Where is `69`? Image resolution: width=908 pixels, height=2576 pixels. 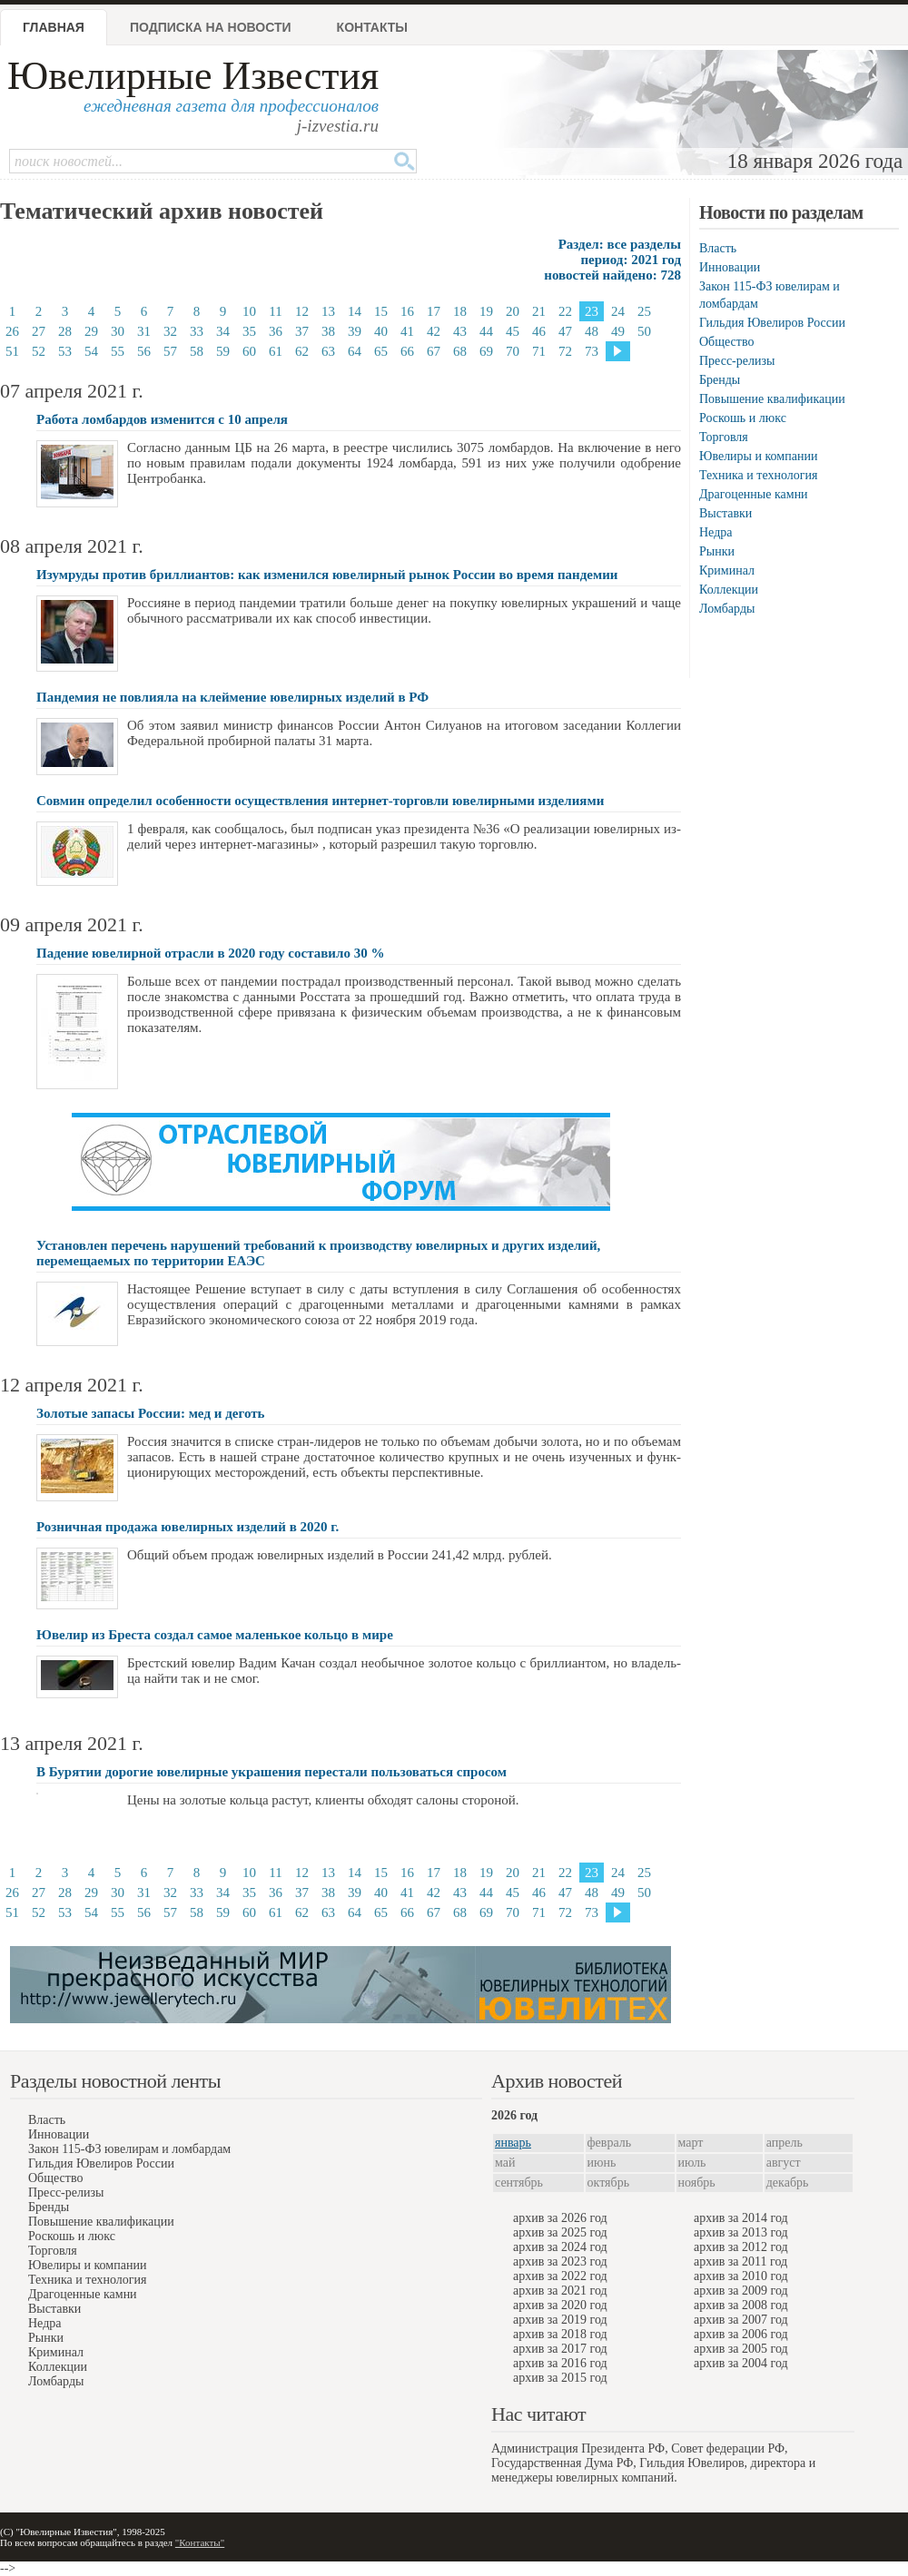 69 is located at coordinates (486, 351).